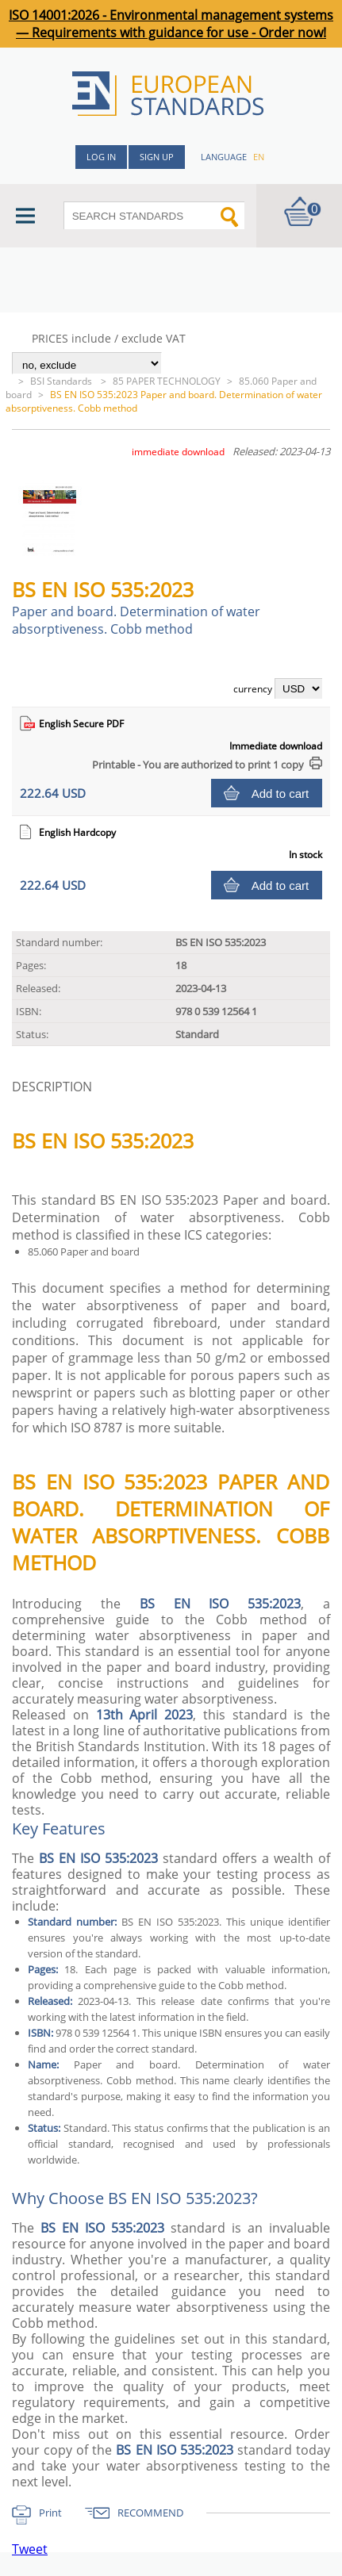 This screenshot has width=342, height=2576. What do you see at coordinates (157, 157) in the screenshot?
I see `Sign up` at bounding box center [157, 157].